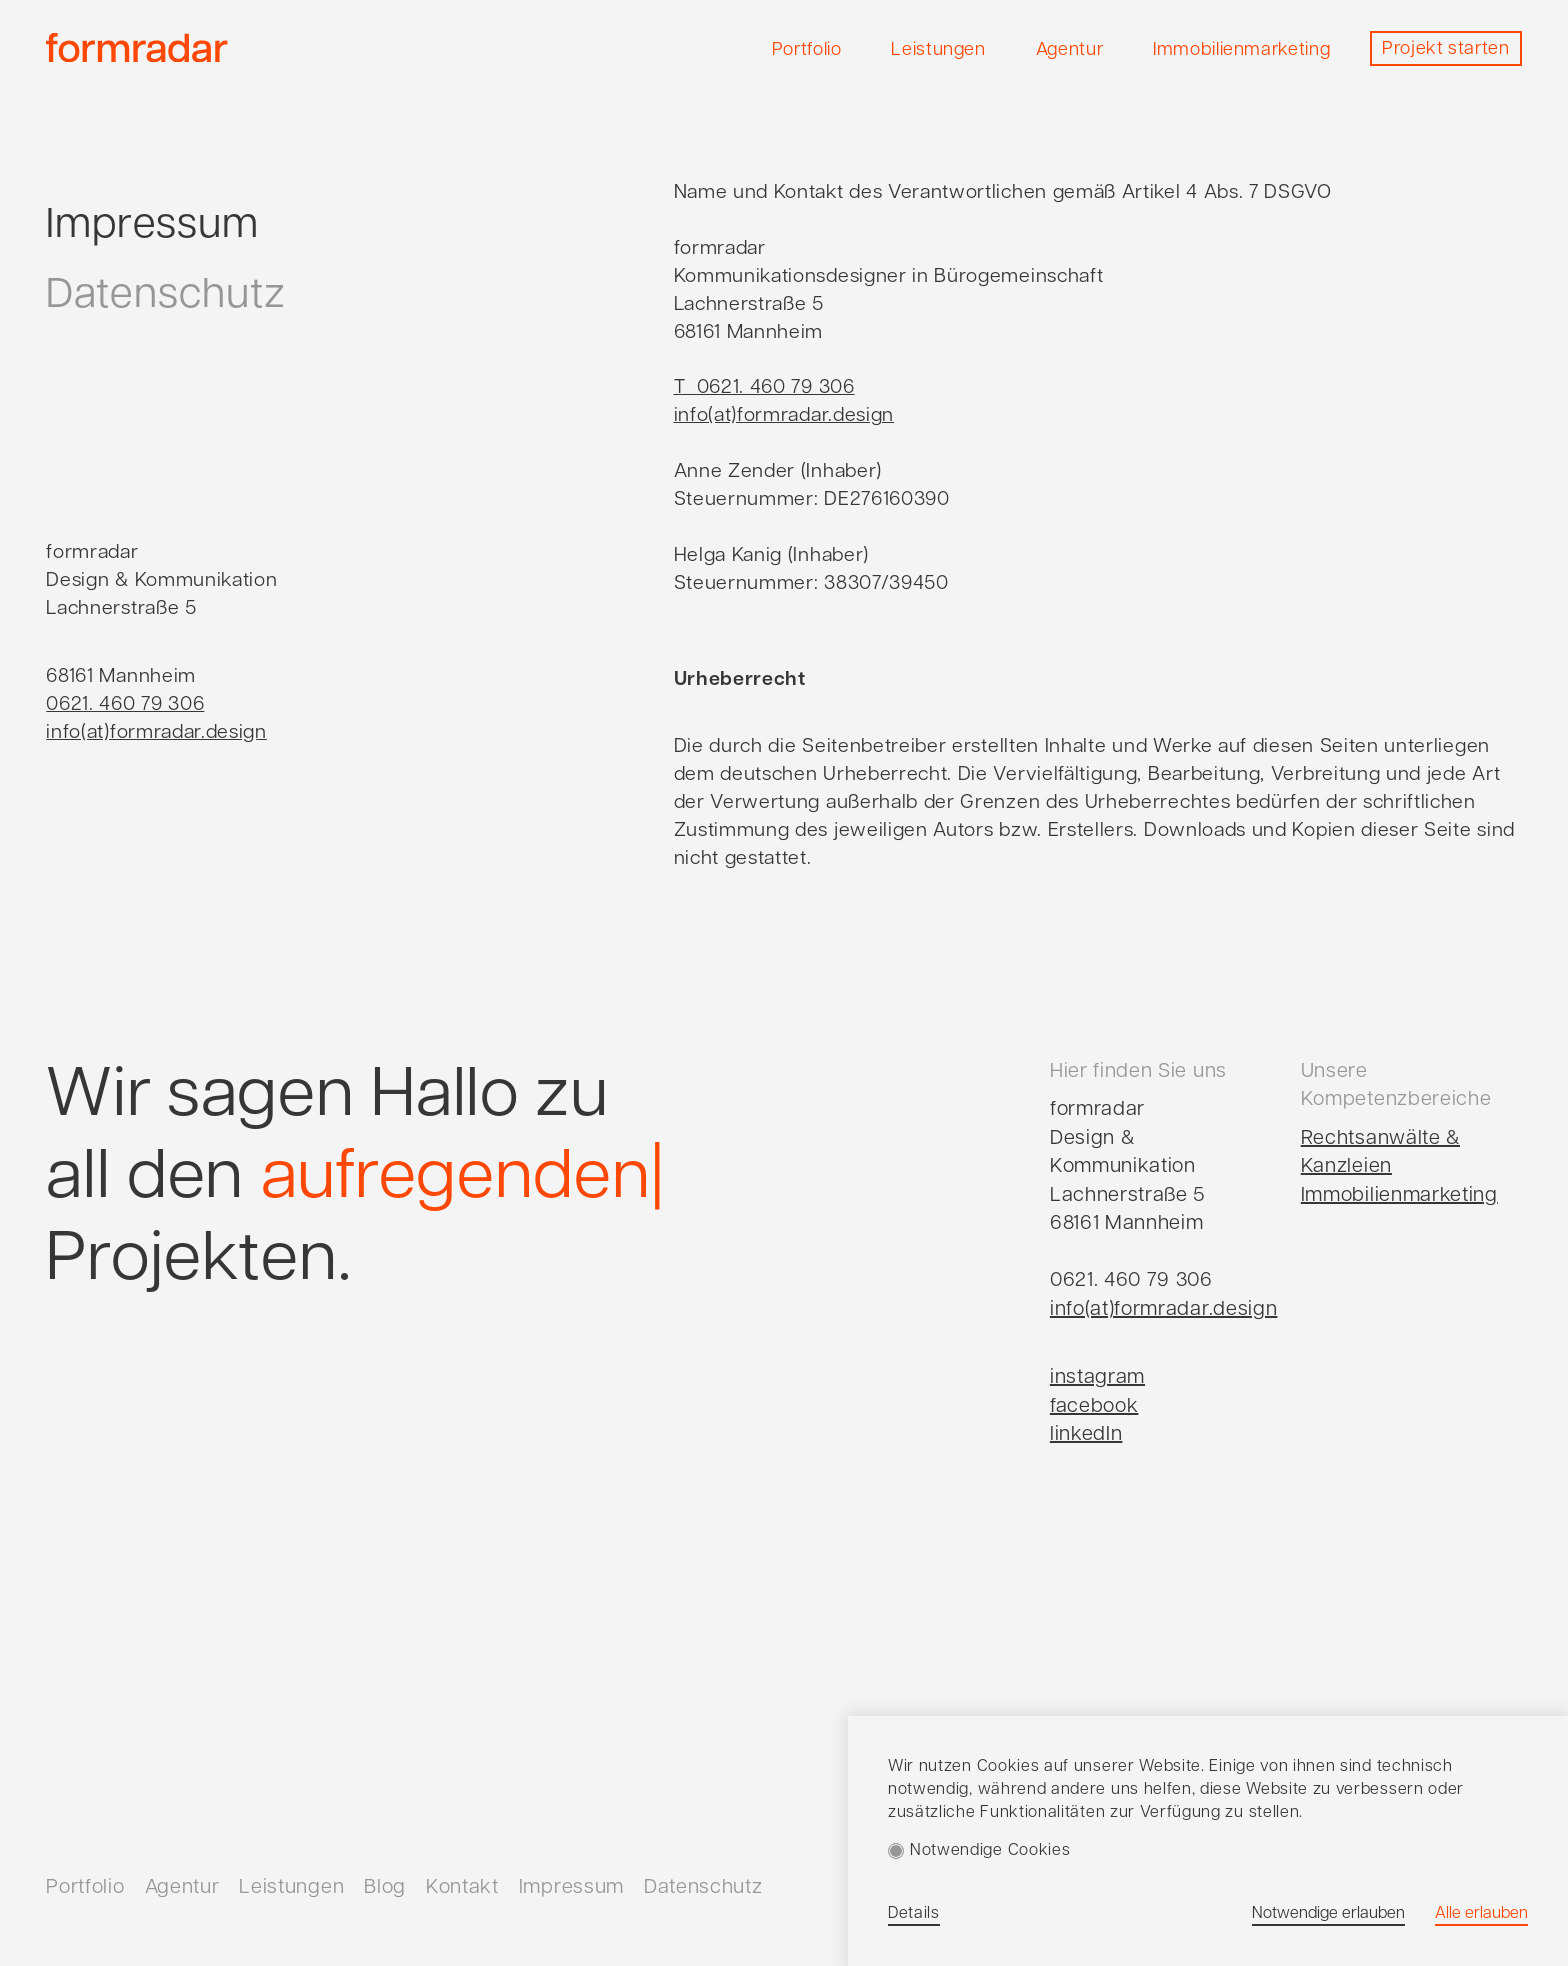 This screenshot has width=1568, height=1966. What do you see at coordinates (990, 1851) in the screenshot?
I see `Notwendige Cookies` at bounding box center [990, 1851].